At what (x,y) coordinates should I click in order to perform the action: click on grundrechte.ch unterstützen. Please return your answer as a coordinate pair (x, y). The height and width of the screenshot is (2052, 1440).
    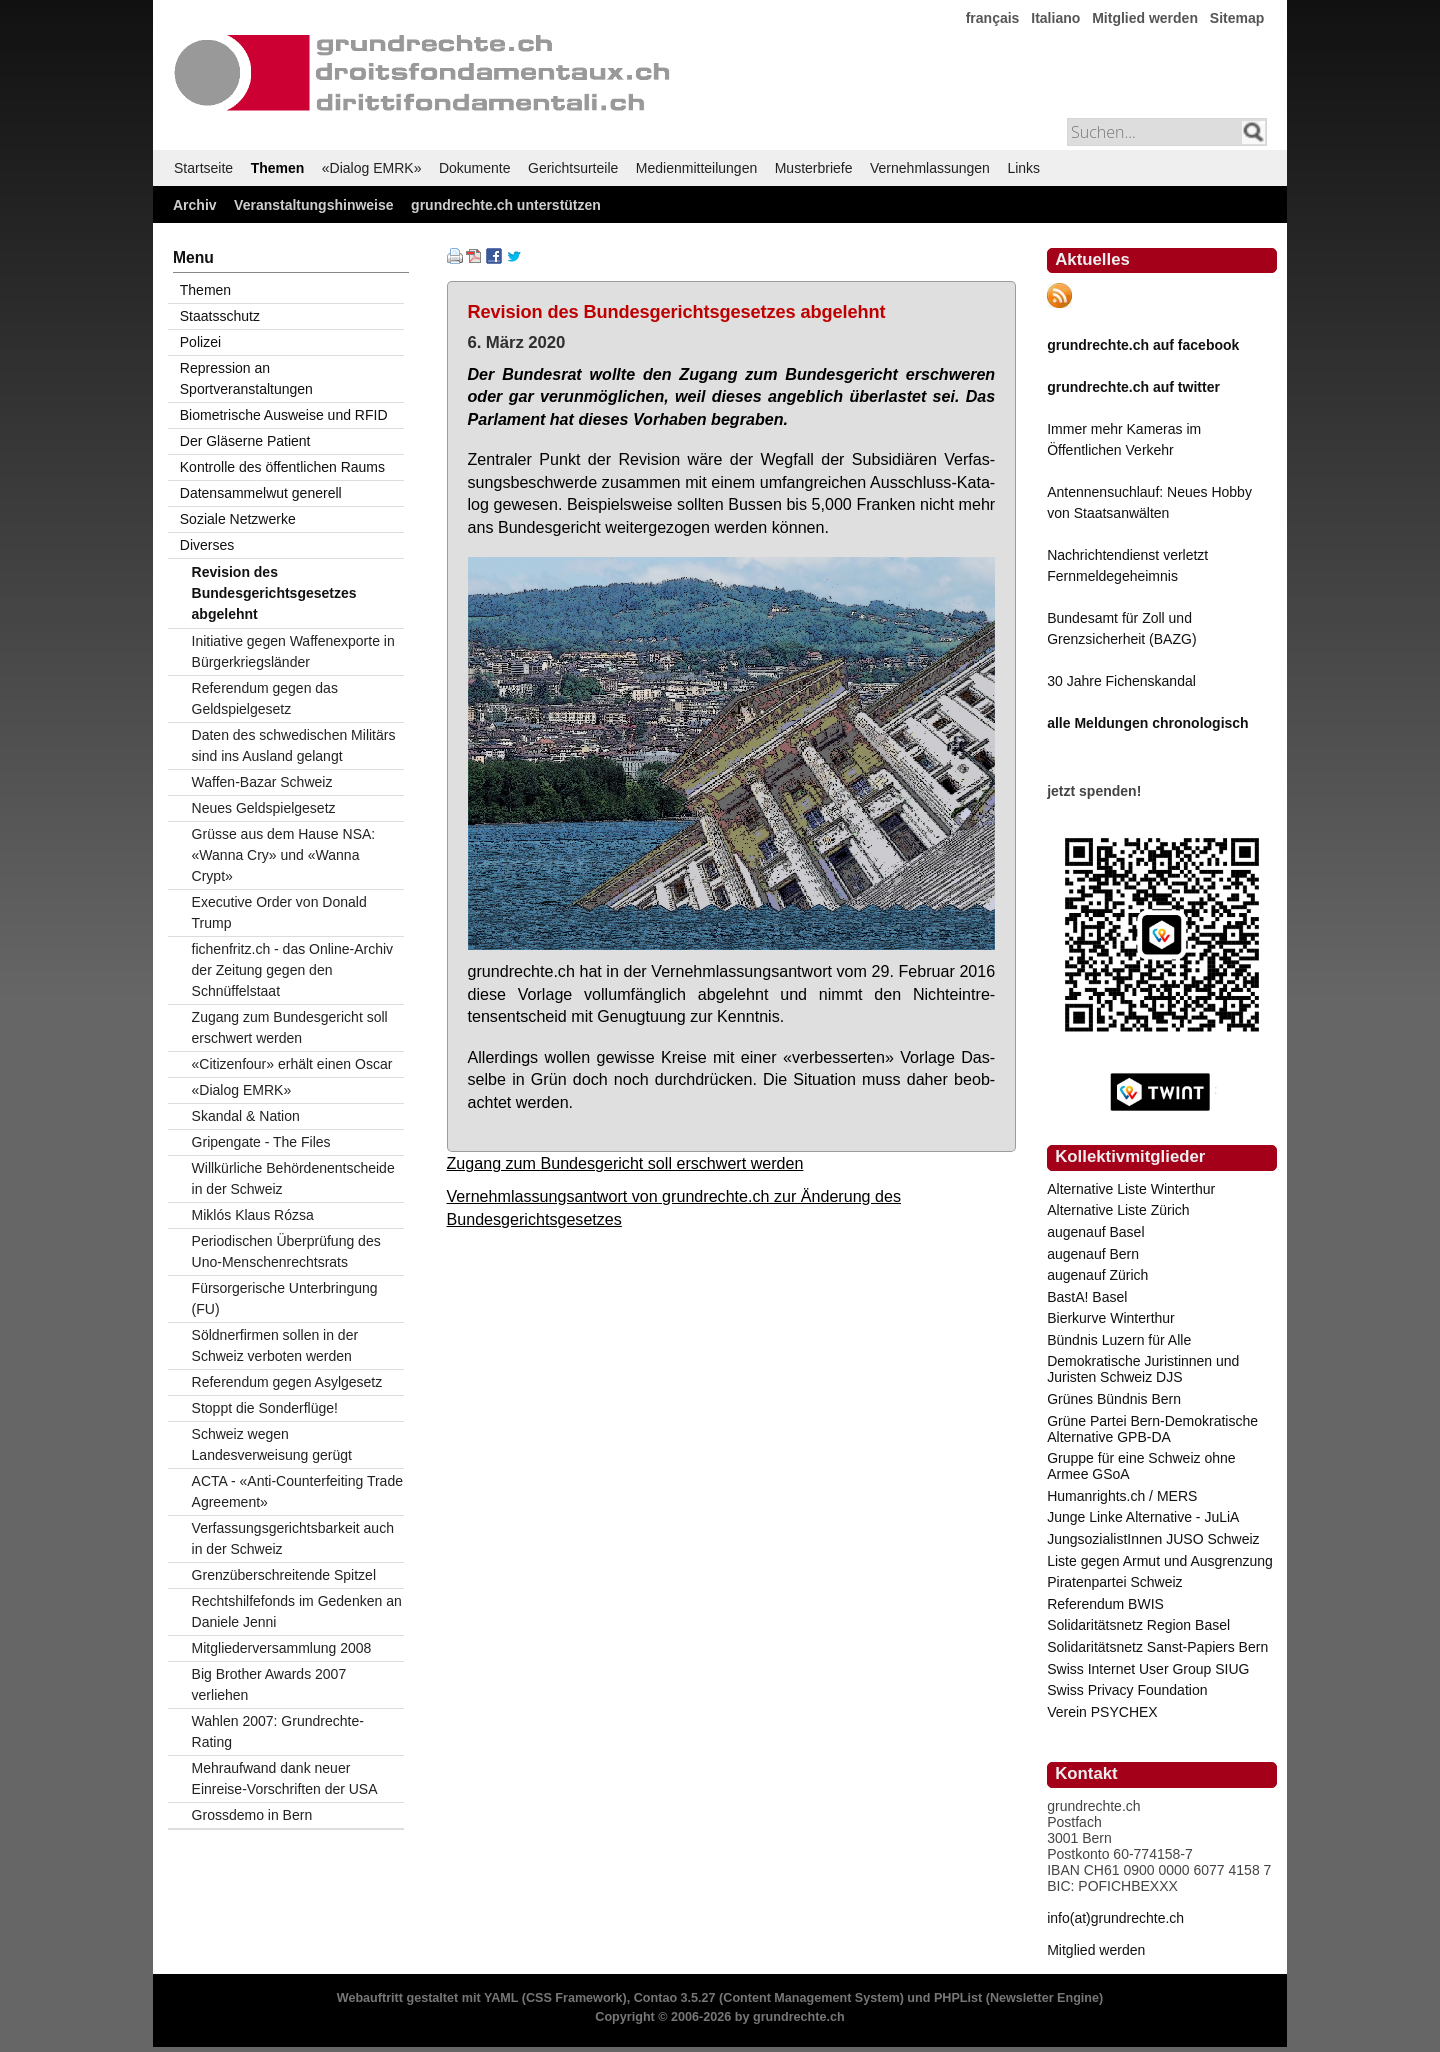
    Looking at the image, I should click on (506, 205).